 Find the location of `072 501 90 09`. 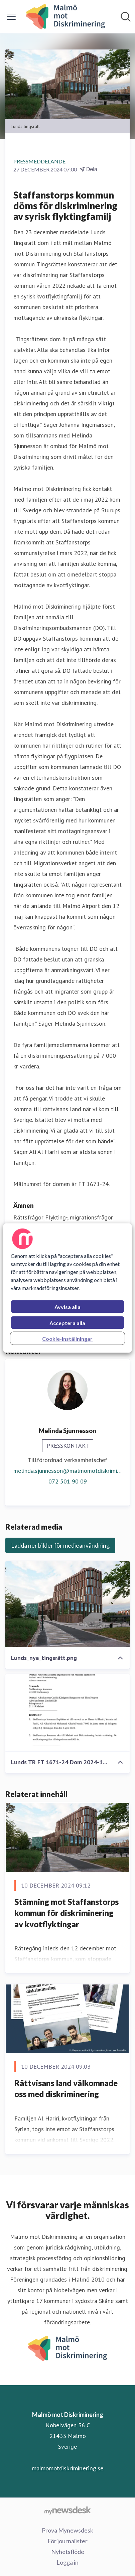

072 501 90 09 is located at coordinates (67, 1481).